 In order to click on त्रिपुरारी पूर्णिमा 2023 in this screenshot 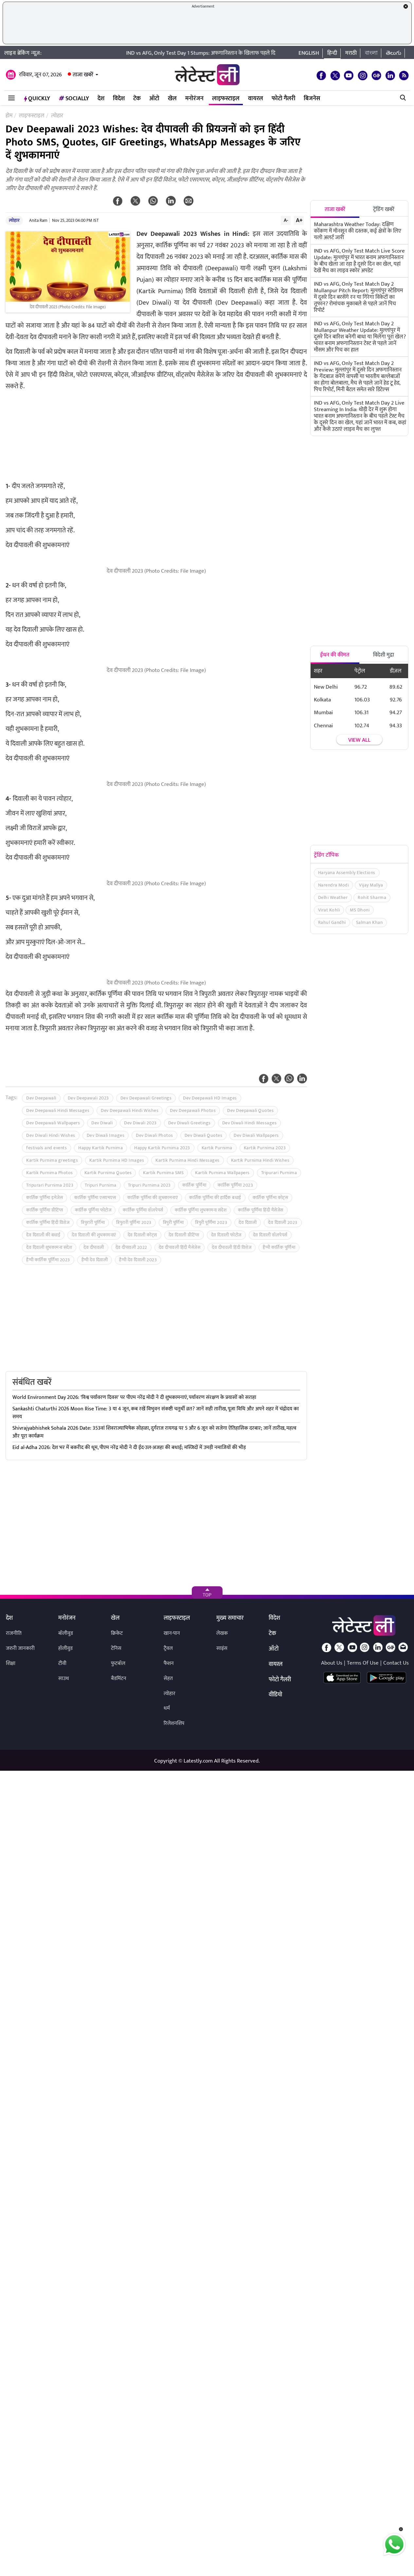, I will do `click(134, 1222)`.